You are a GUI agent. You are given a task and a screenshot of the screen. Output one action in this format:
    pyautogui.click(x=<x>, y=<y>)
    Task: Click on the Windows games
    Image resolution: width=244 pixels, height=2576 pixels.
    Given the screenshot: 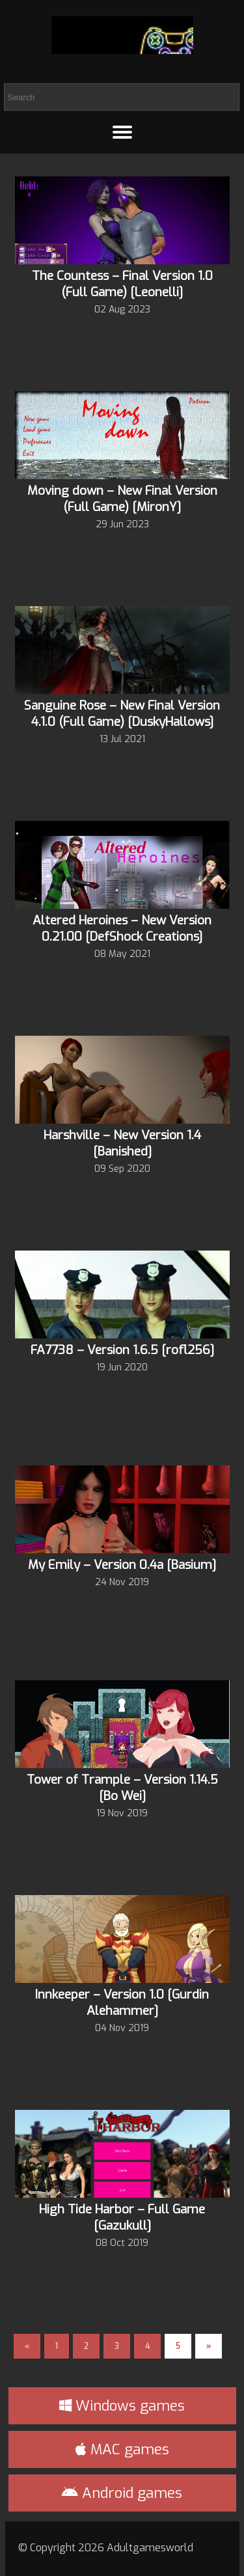 What is the action you would take?
    pyautogui.click(x=122, y=2405)
    